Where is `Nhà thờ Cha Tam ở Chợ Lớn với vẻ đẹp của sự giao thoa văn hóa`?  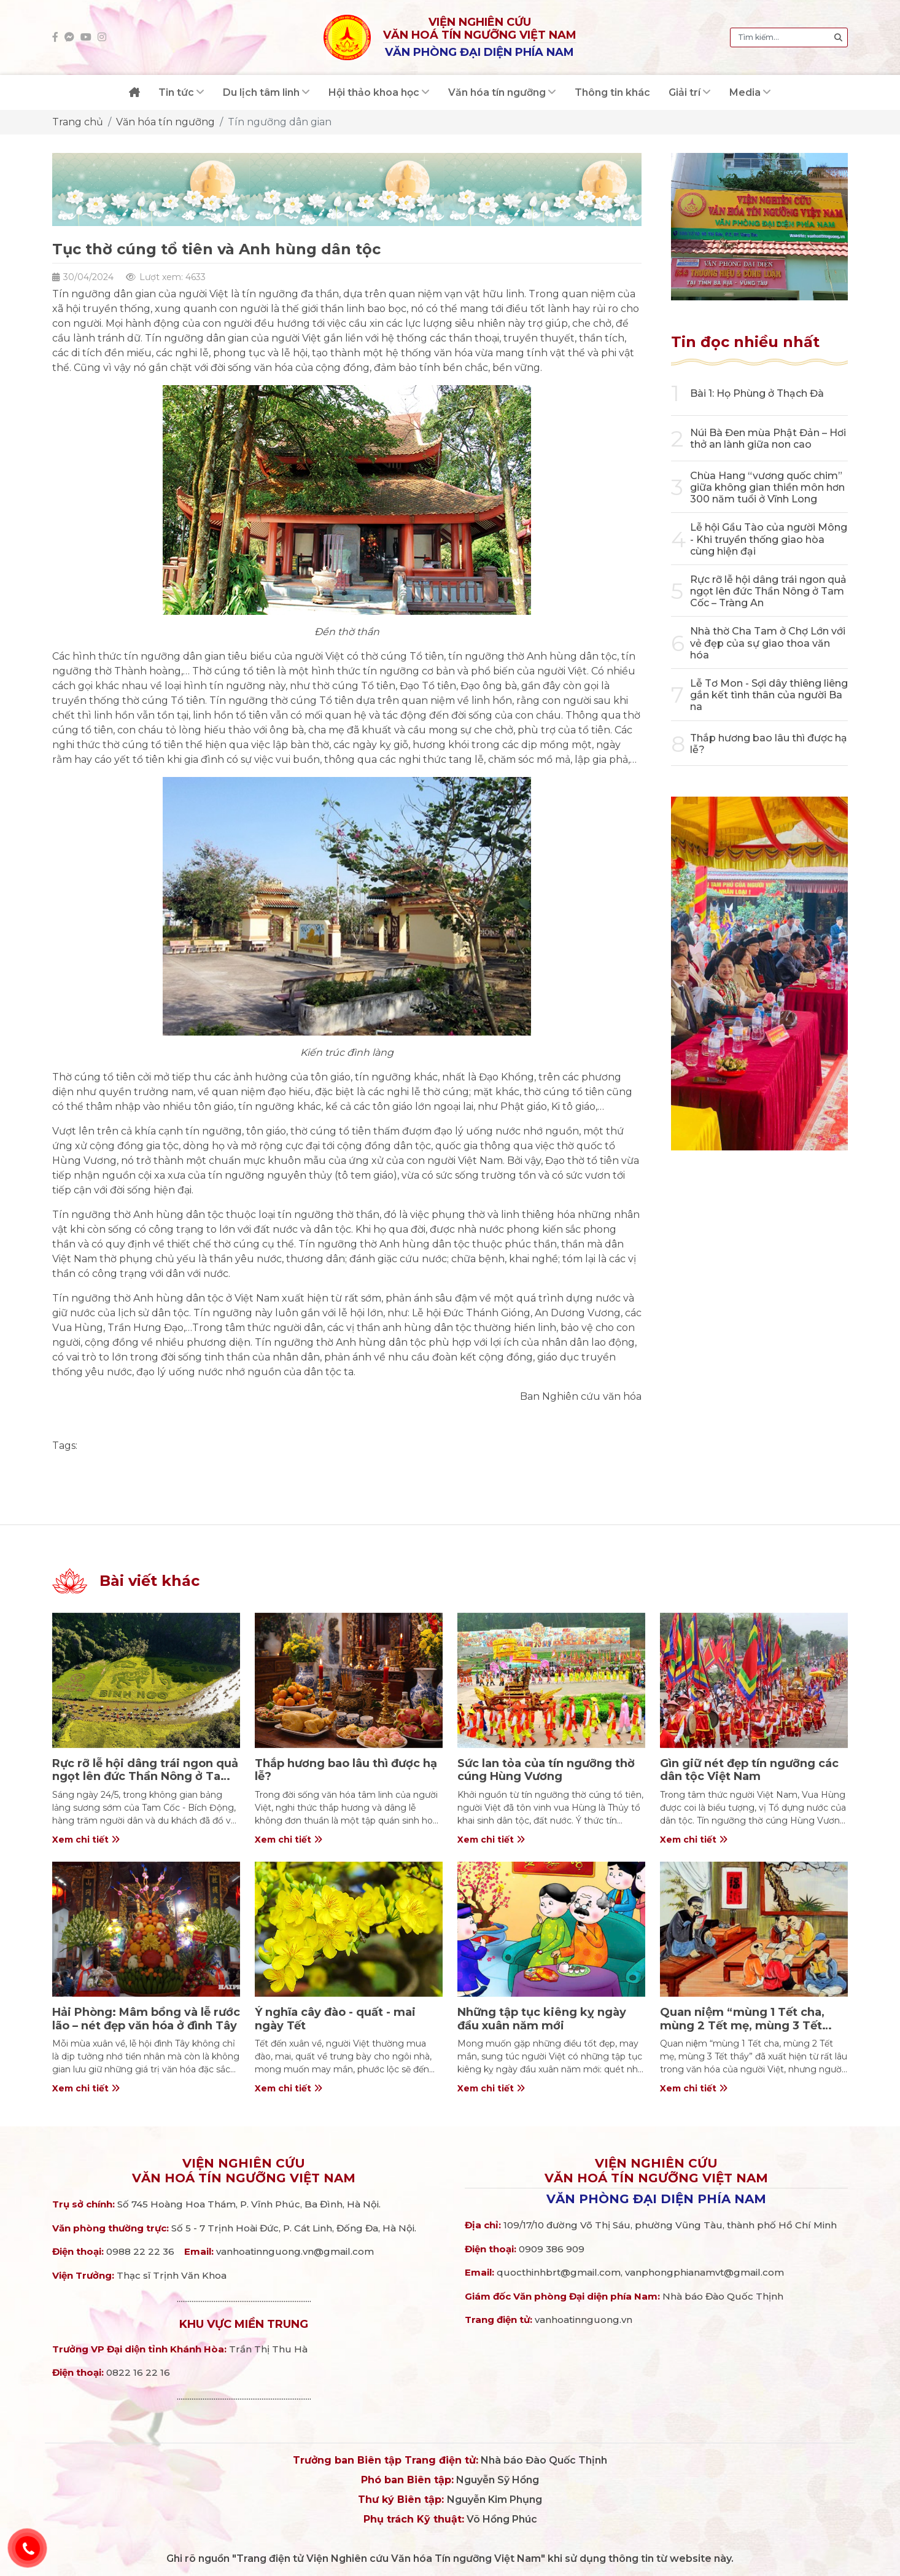
Nhà thờ Cha Tam ở Chợ Lớn với vẻ đẹp của sự giao thoa văn hóa is located at coordinates (767, 642).